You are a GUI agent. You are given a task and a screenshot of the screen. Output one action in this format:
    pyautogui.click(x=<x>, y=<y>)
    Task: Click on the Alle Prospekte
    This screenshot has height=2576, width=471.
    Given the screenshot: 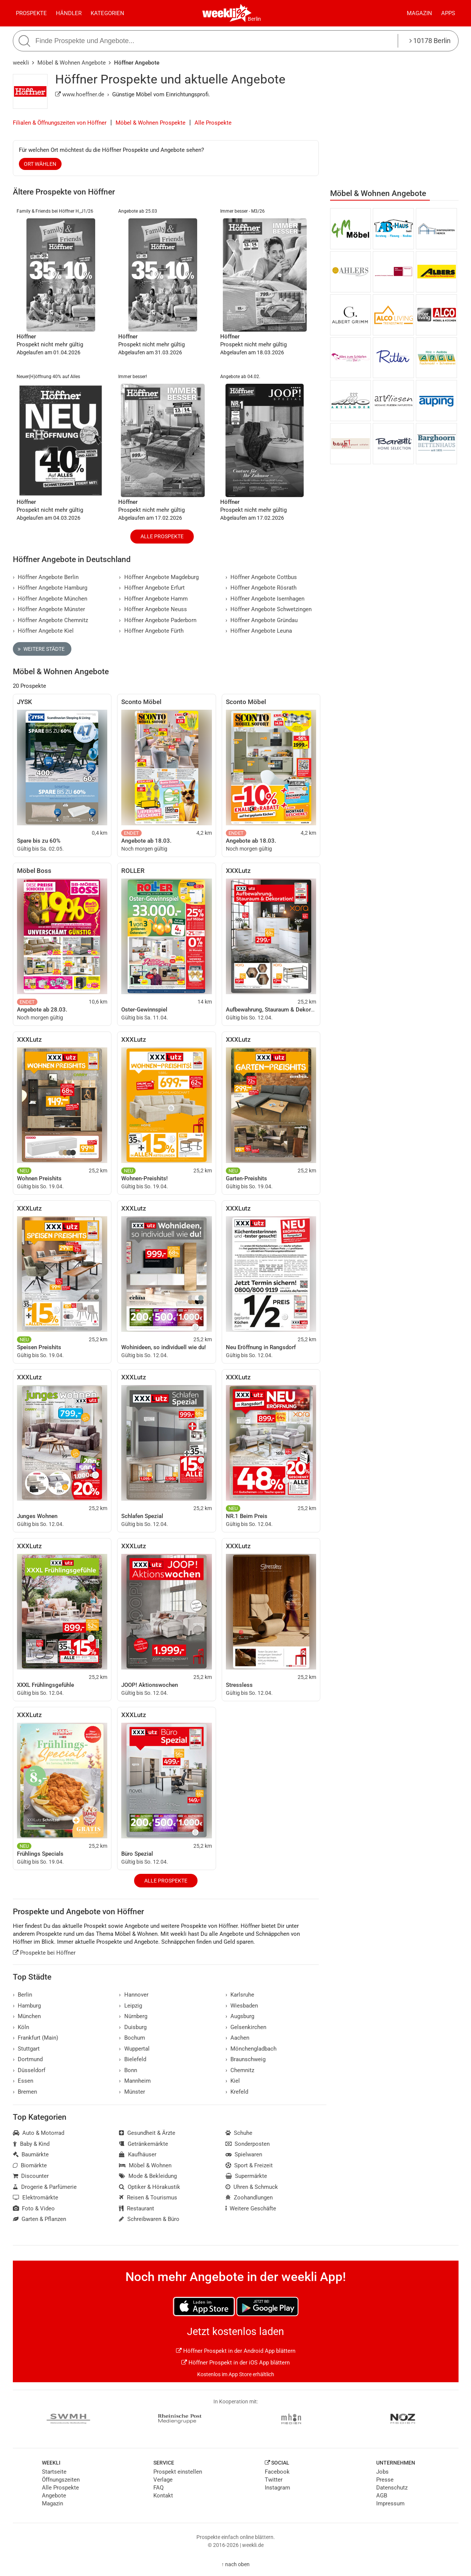 What is the action you would take?
    pyautogui.click(x=213, y=122)
    